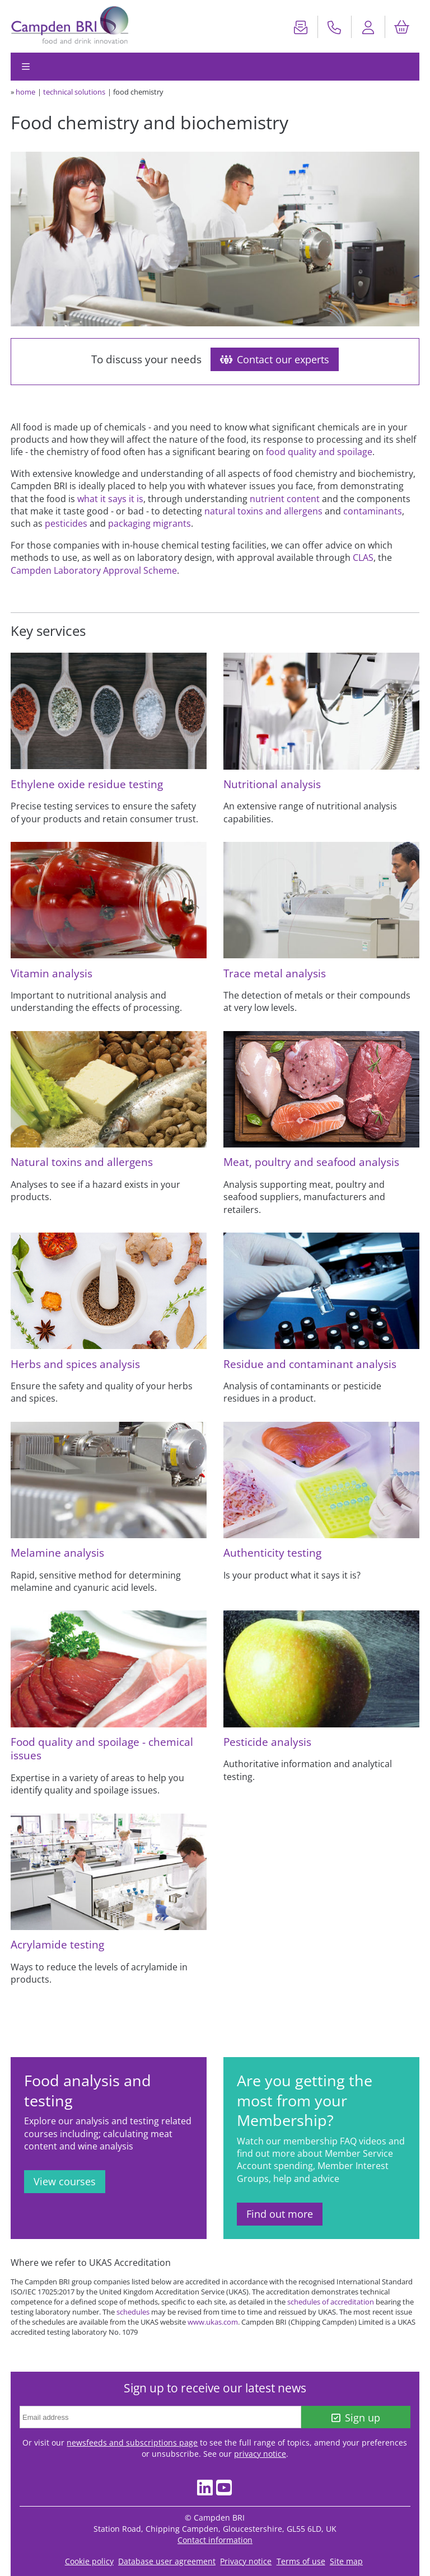  I want to click on View courses, so click(65, 2181).